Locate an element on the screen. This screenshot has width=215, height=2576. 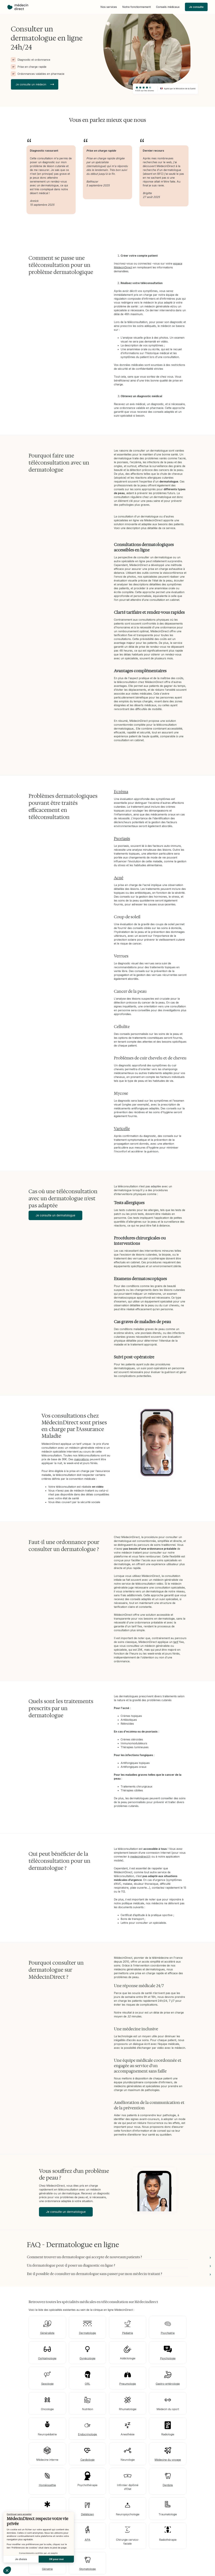
Varicelle is located at coordinates (122, 1128).